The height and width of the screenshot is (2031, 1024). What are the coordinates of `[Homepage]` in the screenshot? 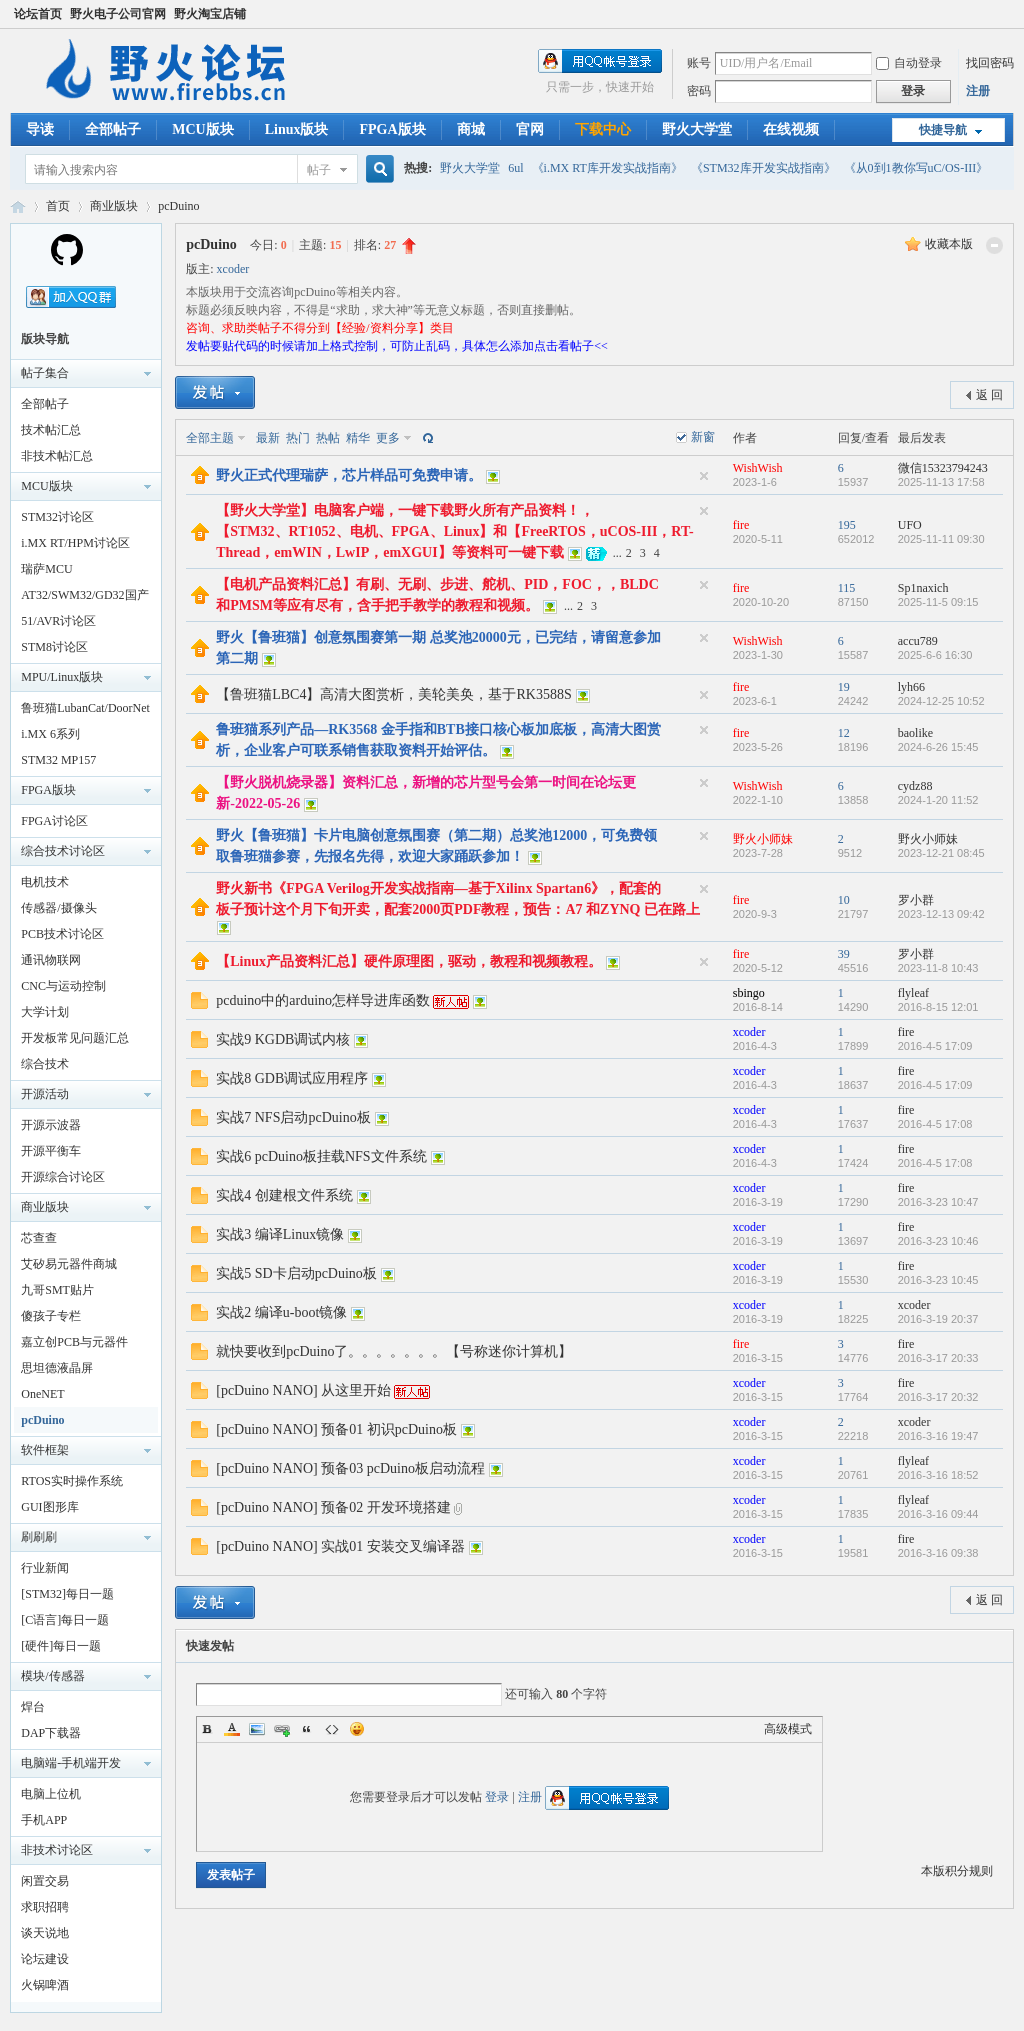 It's located at (67, 262).